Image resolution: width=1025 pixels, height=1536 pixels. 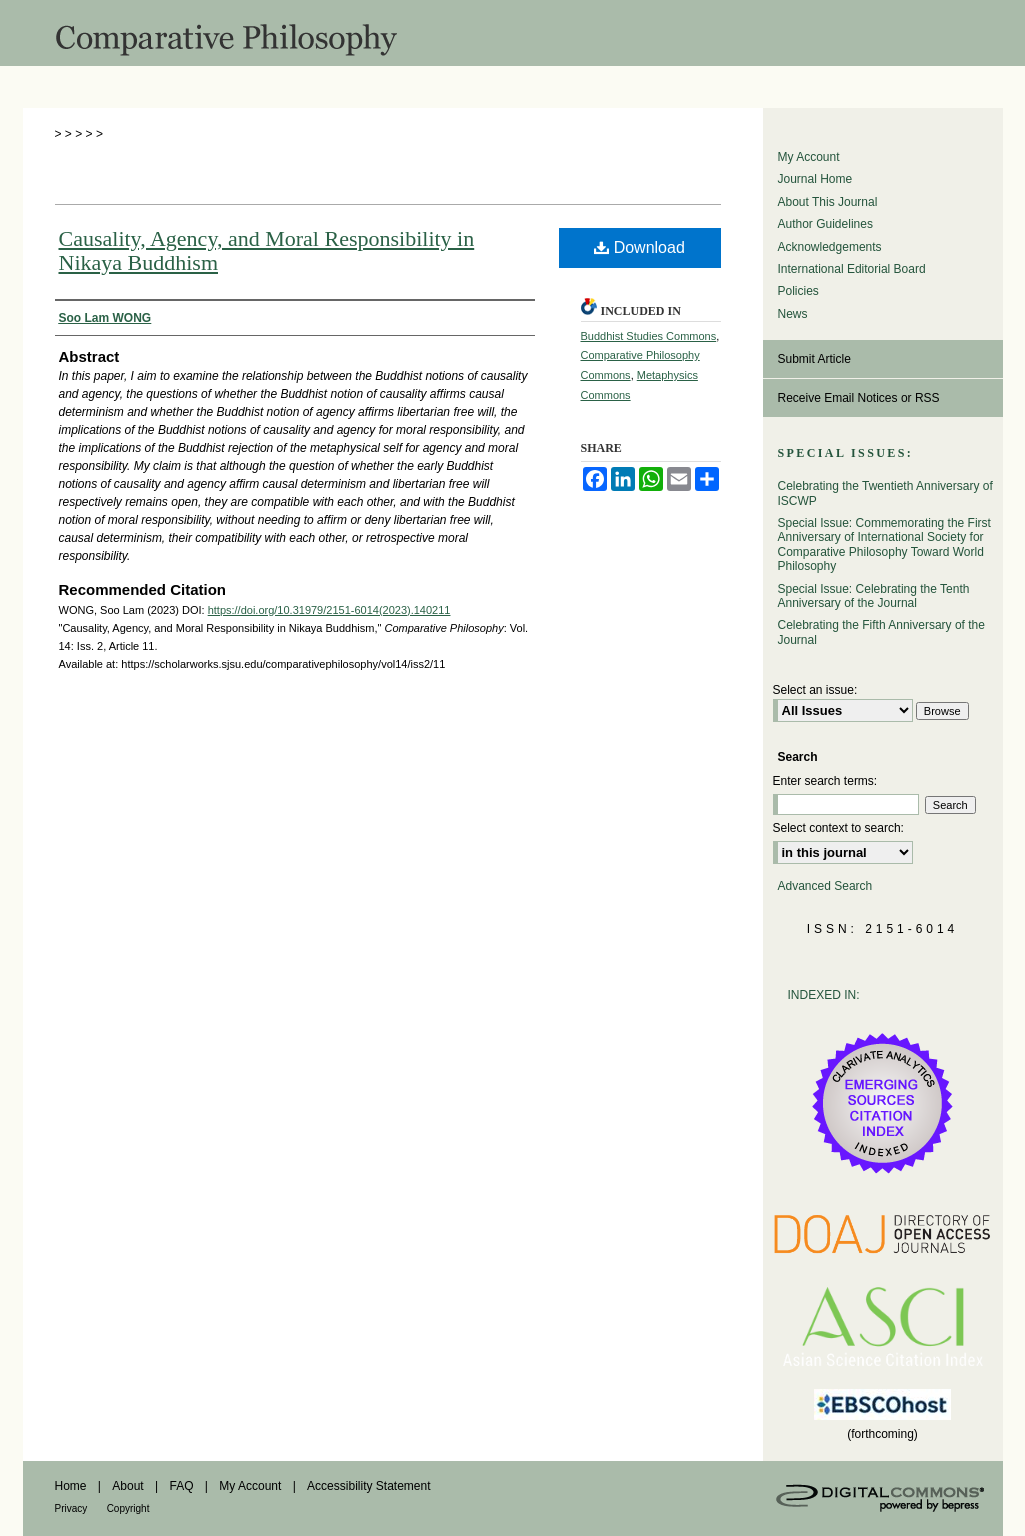 I want to click on Select an issue:, so click(x=815, y=690).